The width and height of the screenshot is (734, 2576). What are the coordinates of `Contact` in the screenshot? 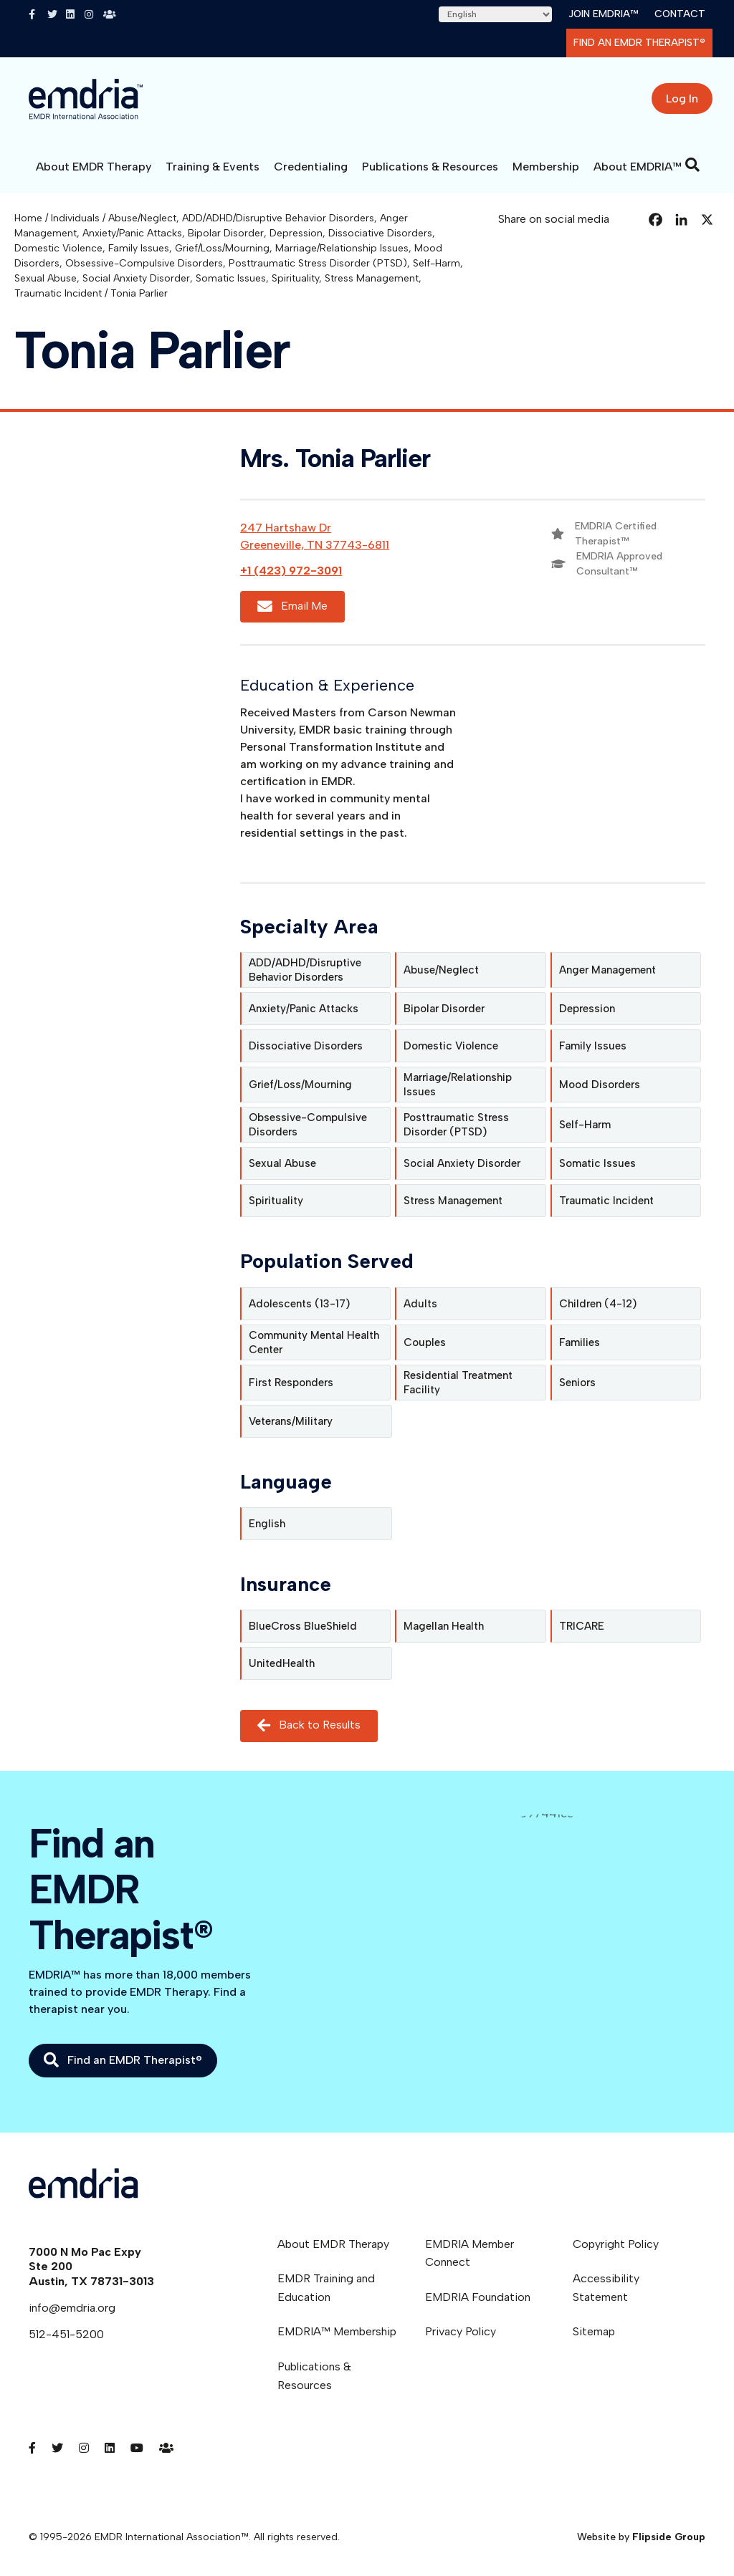 It's located at (679, 14).